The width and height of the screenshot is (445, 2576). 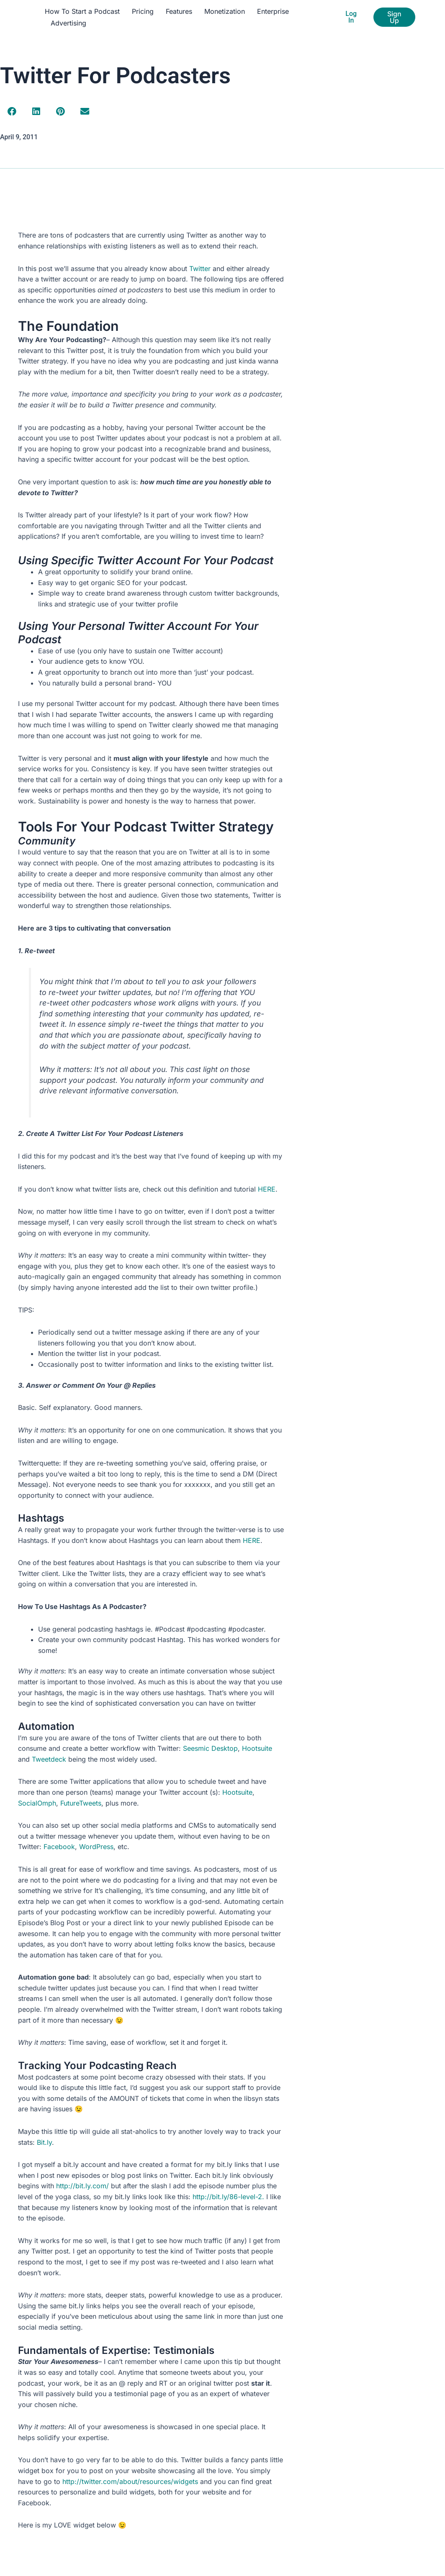 I want to click on Monetization, so click(x=224, y=11).